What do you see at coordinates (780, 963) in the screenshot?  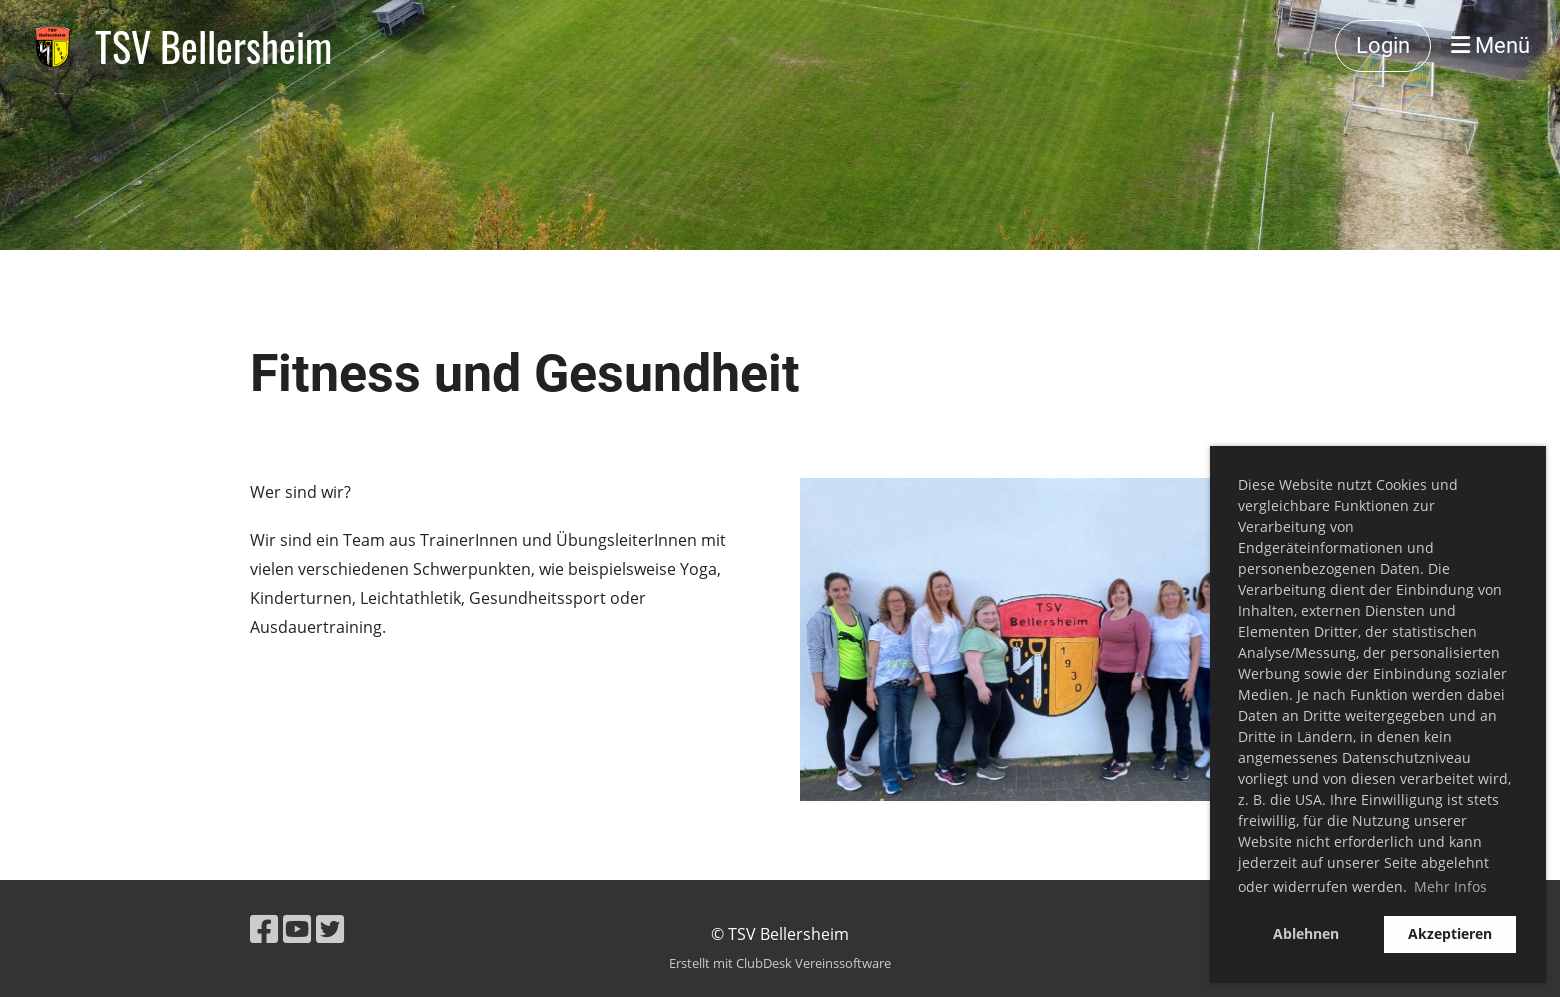 I see `Erstellt mit ClubDesk Vereinssoftware` at bounding box center [780, 963].